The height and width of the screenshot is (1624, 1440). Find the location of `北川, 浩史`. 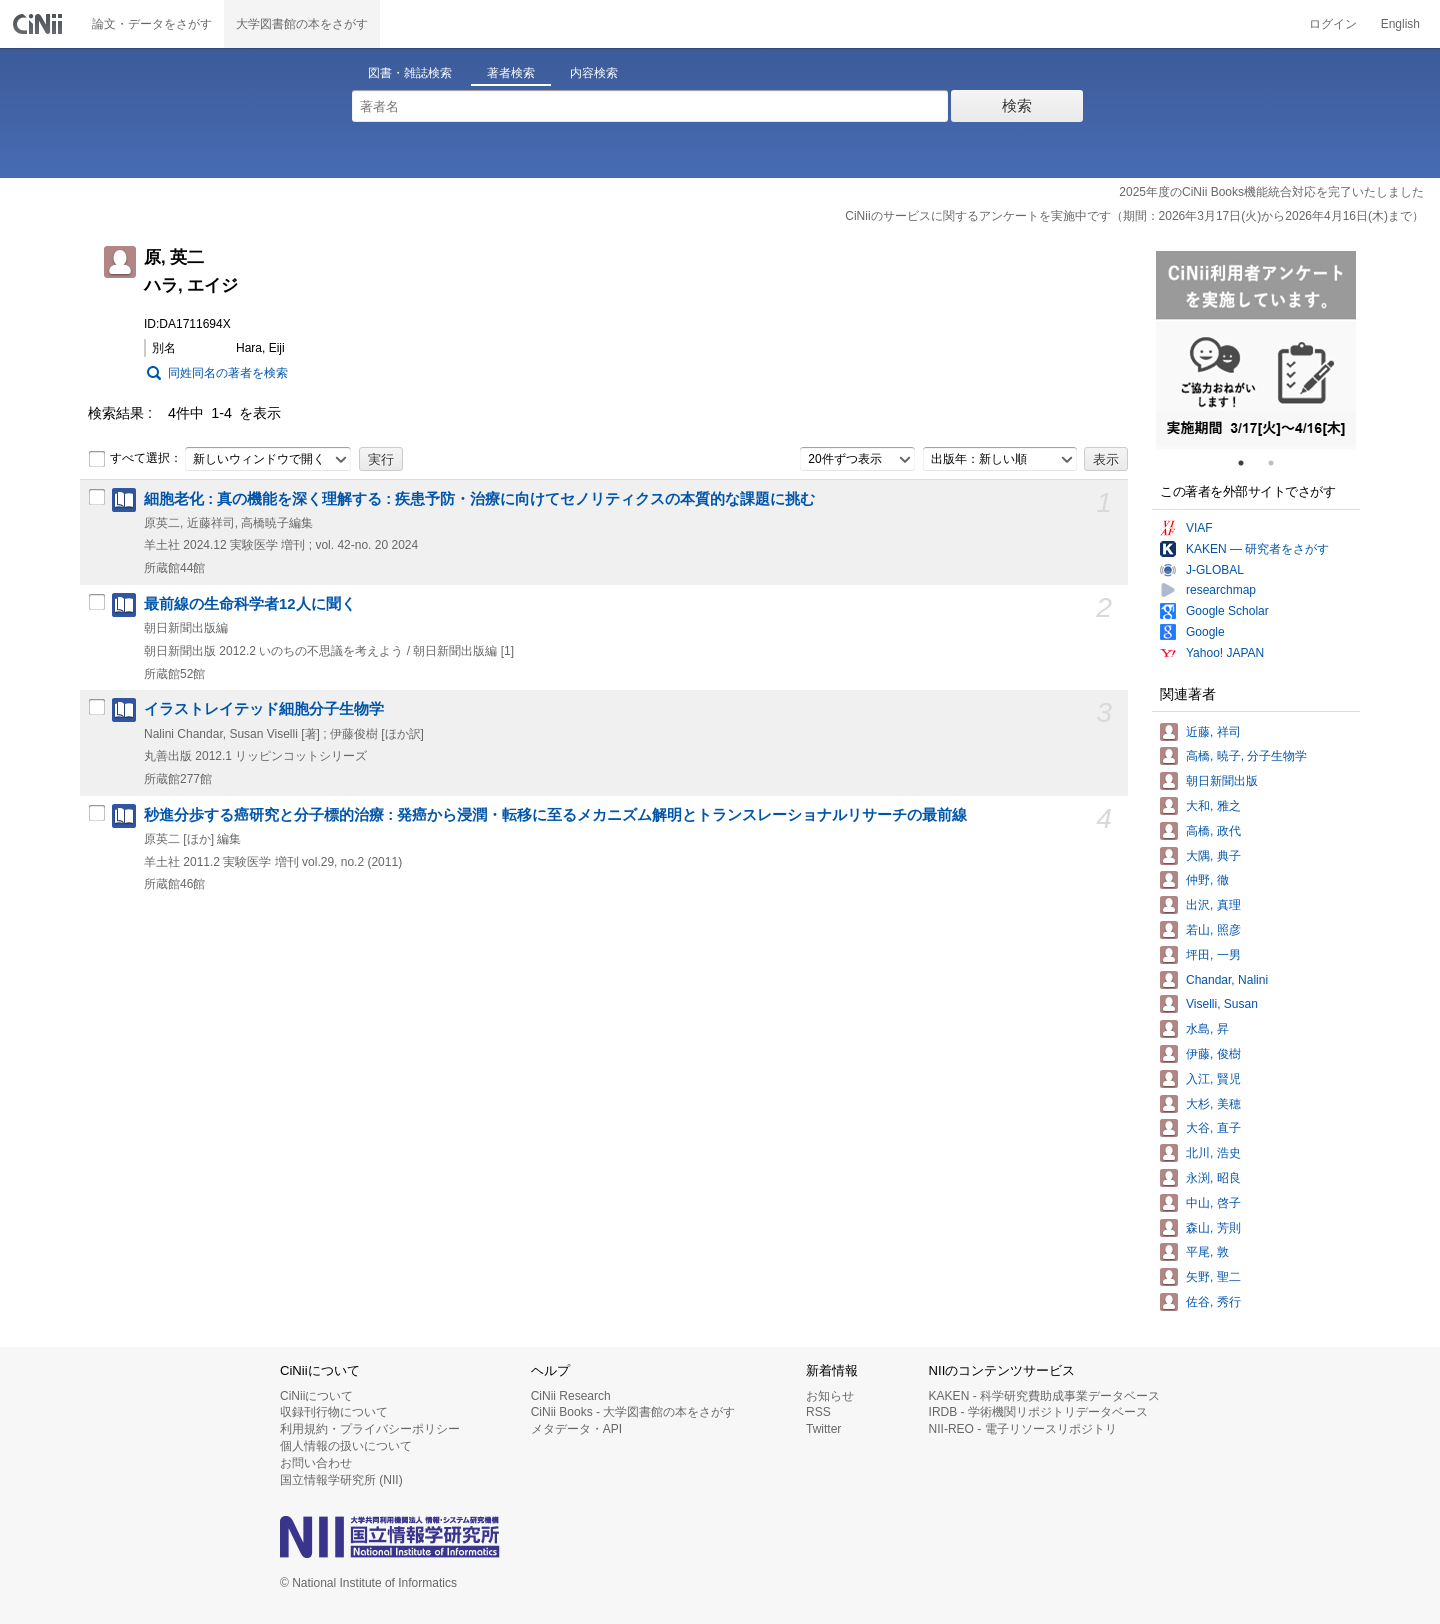

北川, 浩史 is located at coordinates (1213, 1153).